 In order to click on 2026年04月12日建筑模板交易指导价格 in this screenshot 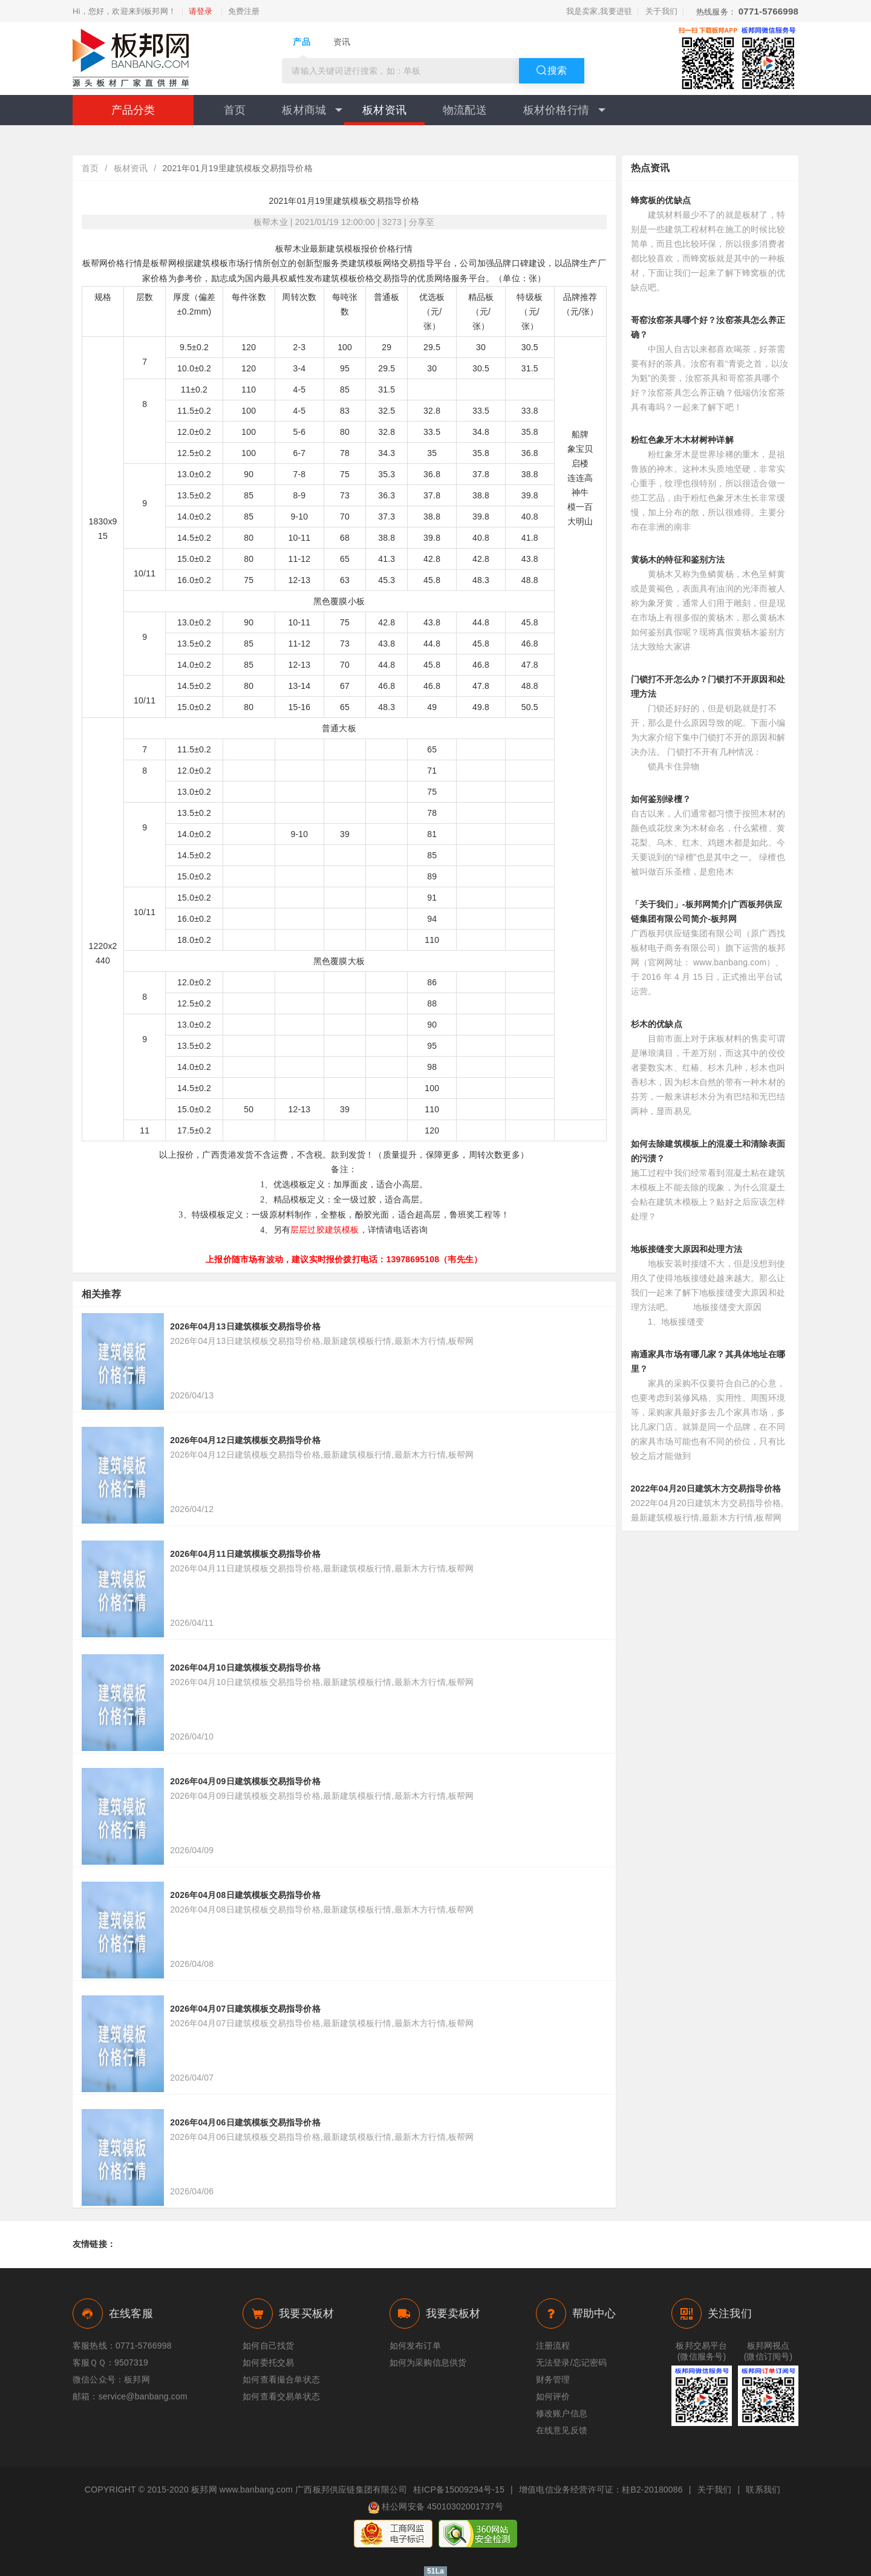, I will do `click(245, 1440)`.